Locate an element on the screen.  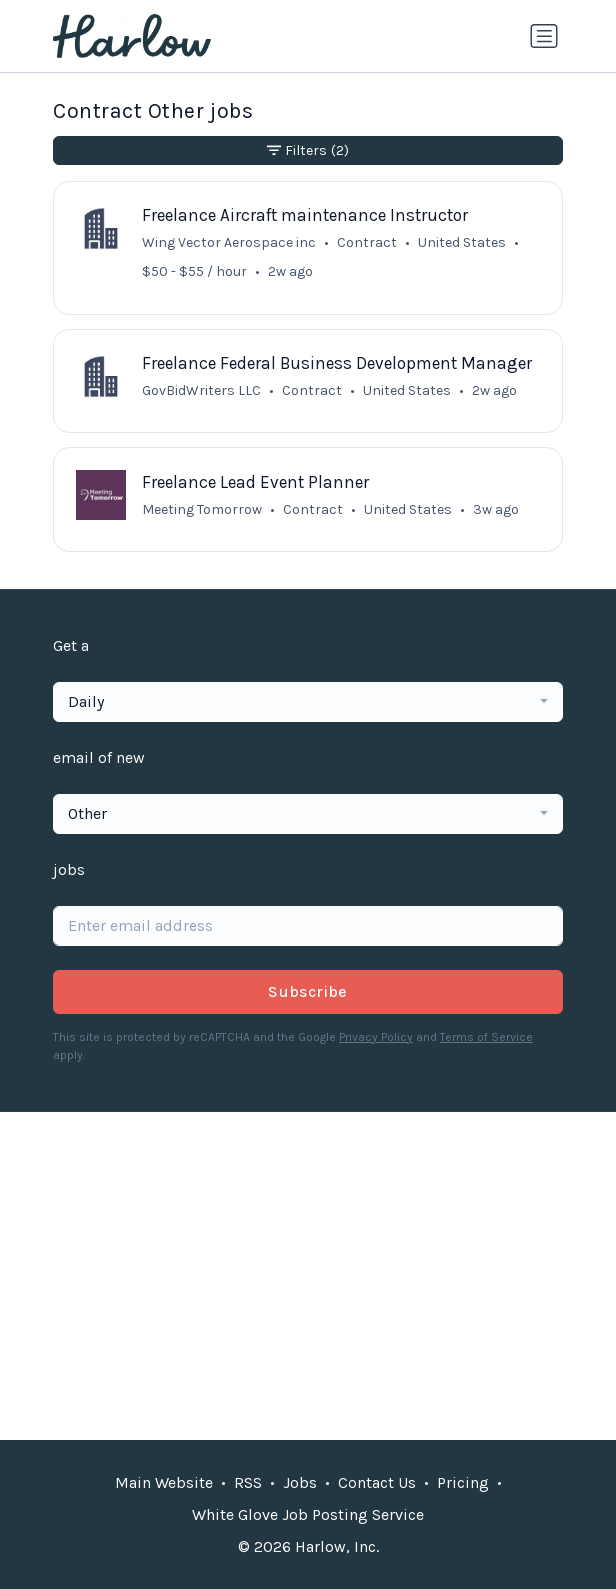
Contact Us is located at coordinates (377, 1482).